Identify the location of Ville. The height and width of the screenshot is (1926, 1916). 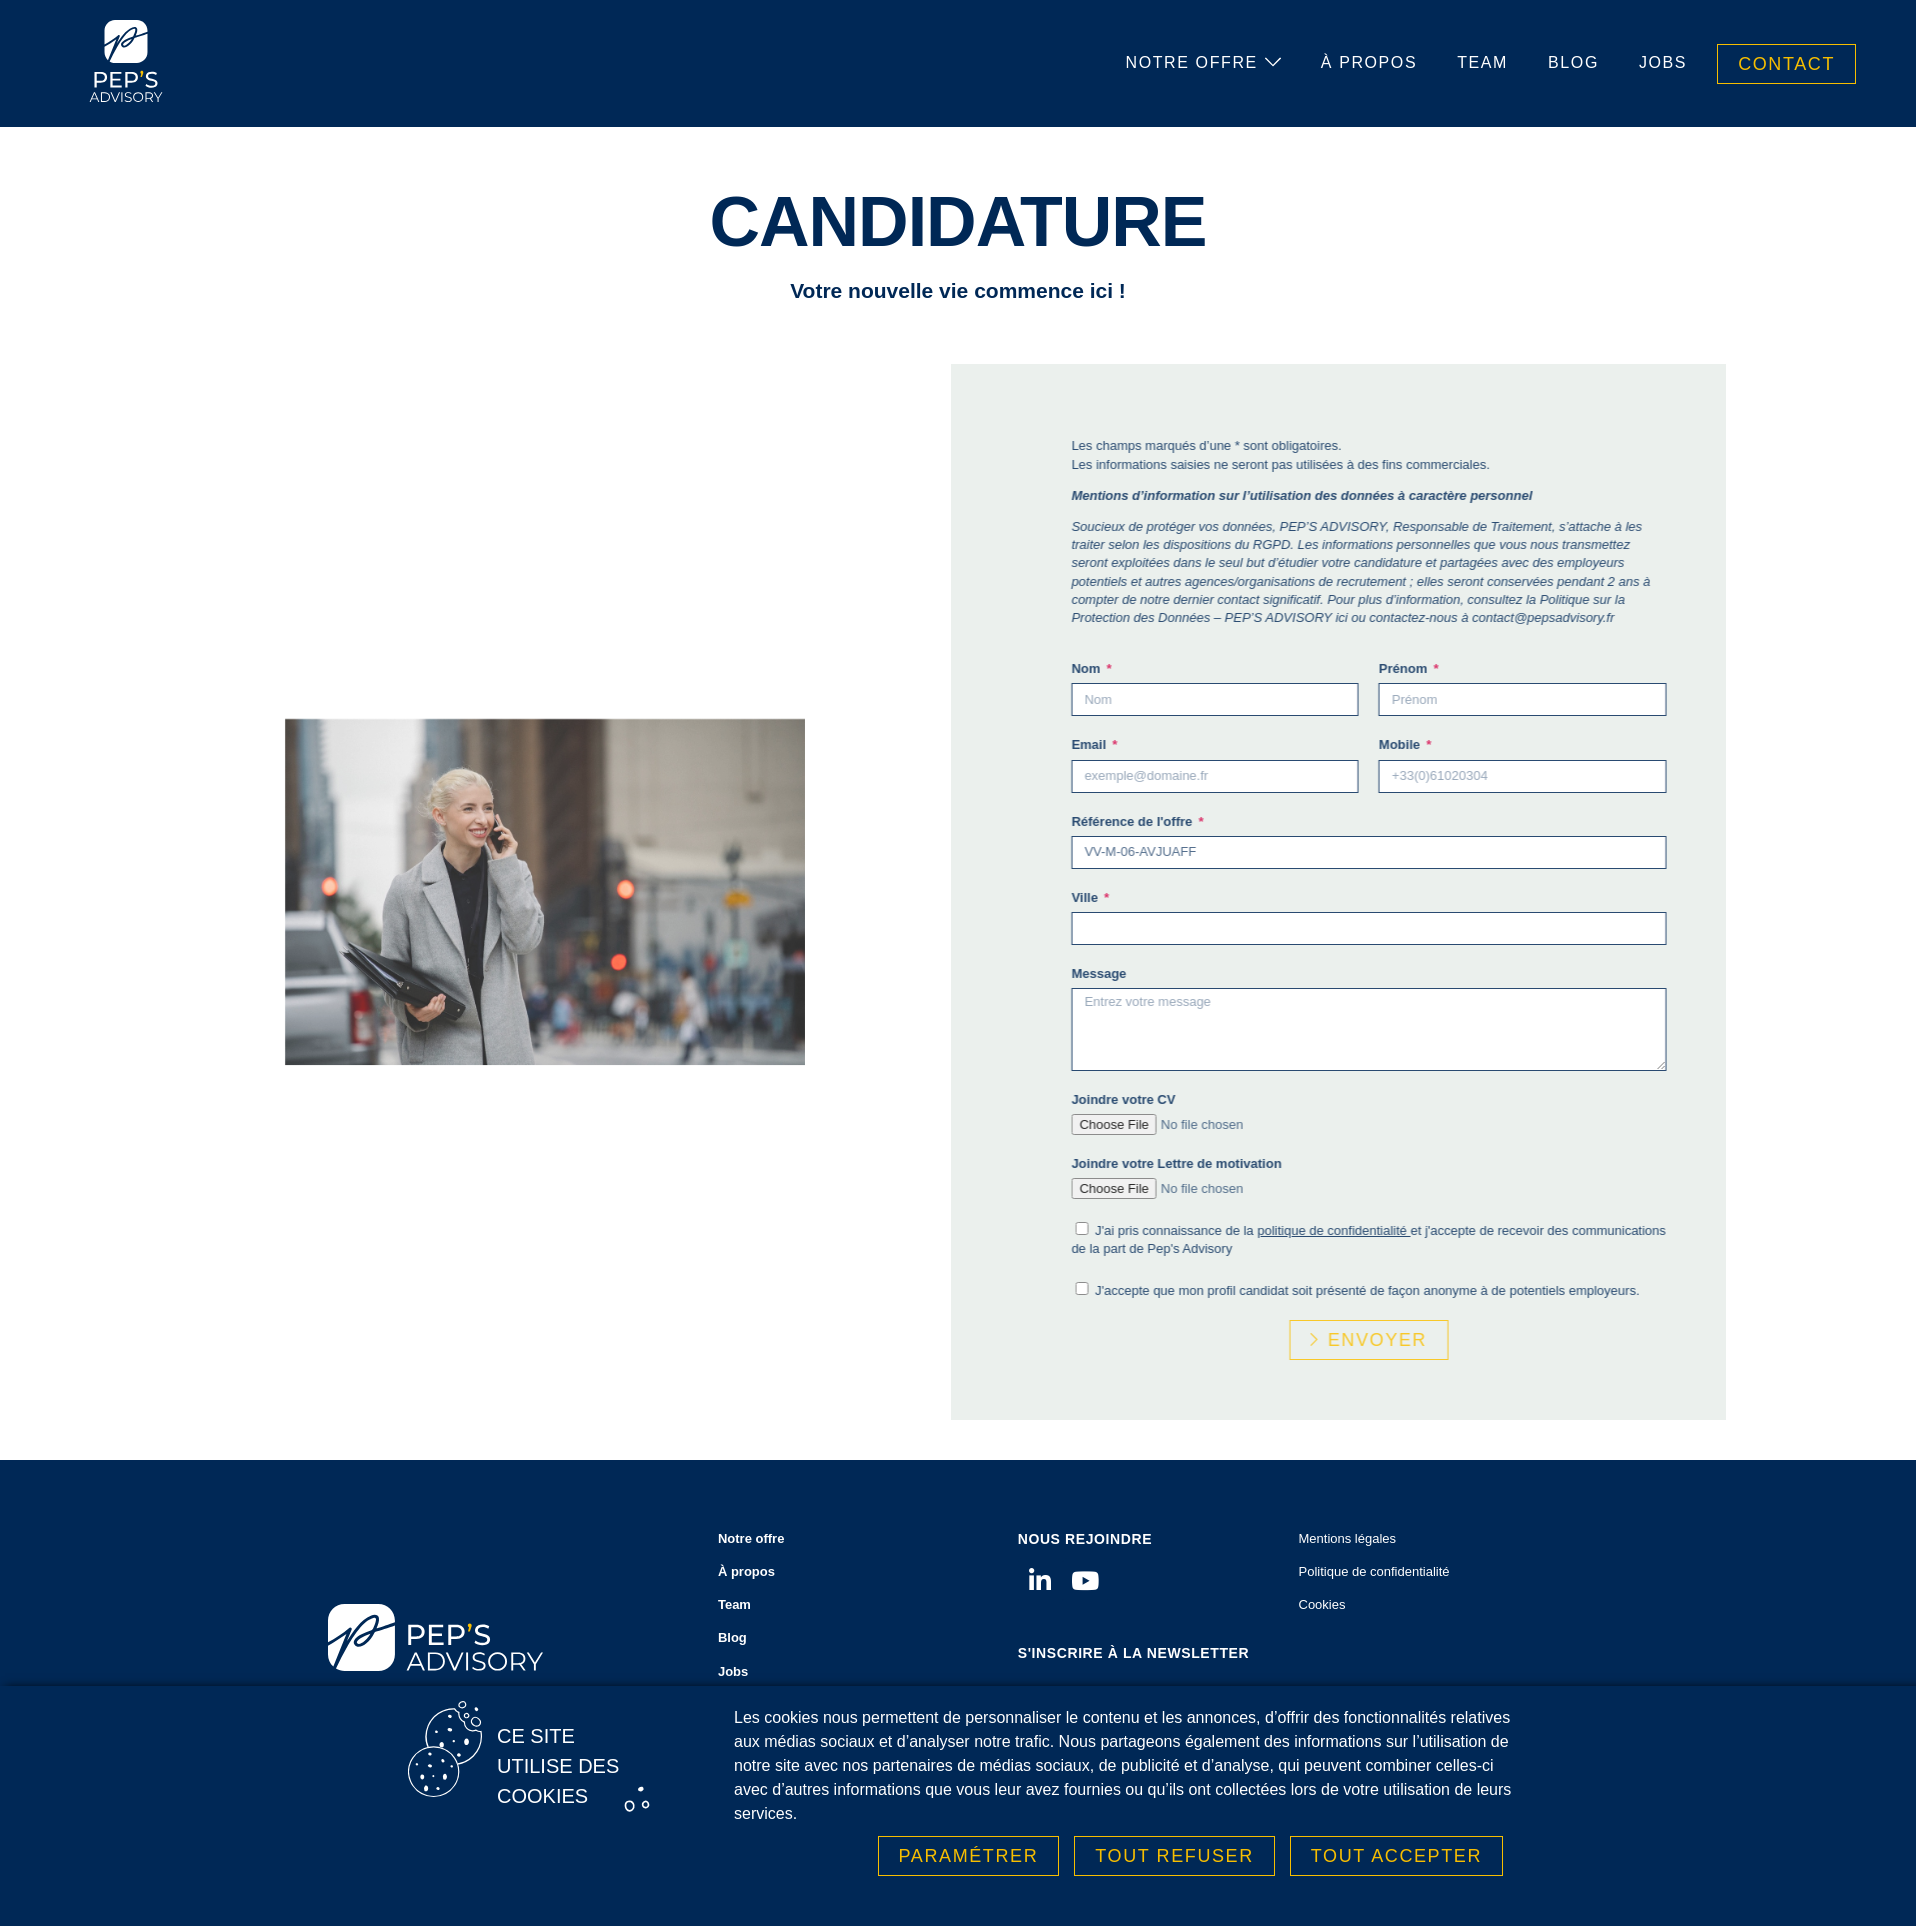
(1191, 897).